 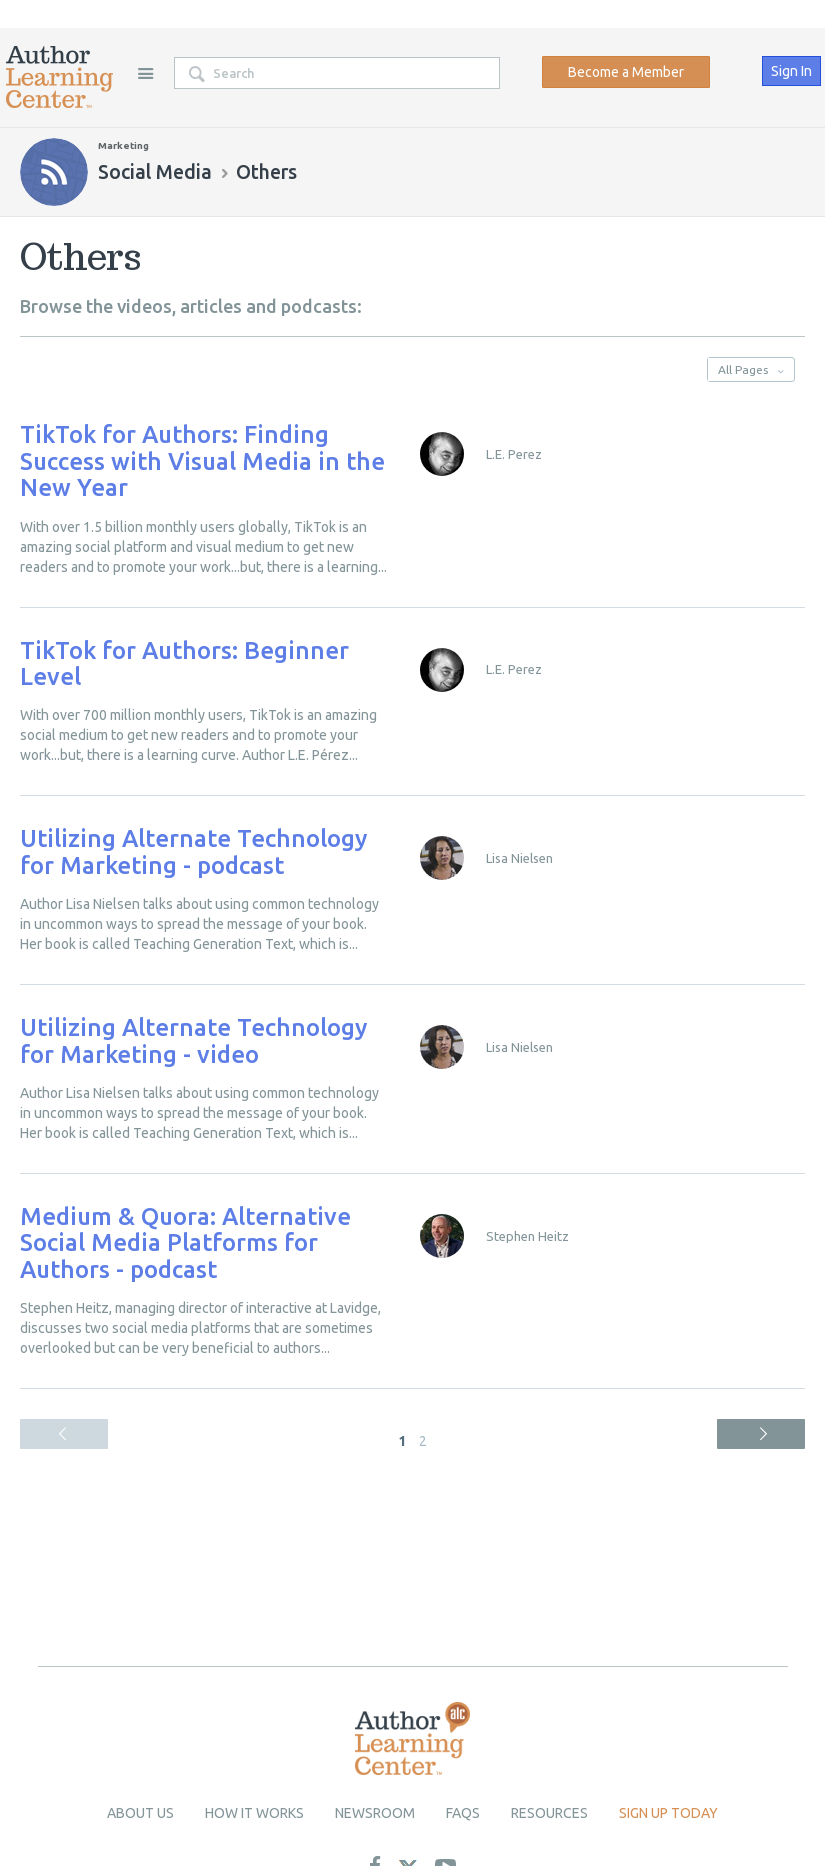 What do you see at coordinates (193, 851) in the screenshot?
I see `Utilizing Alternate Technology for Marketing - podcast` at bounding box center [193, 851].